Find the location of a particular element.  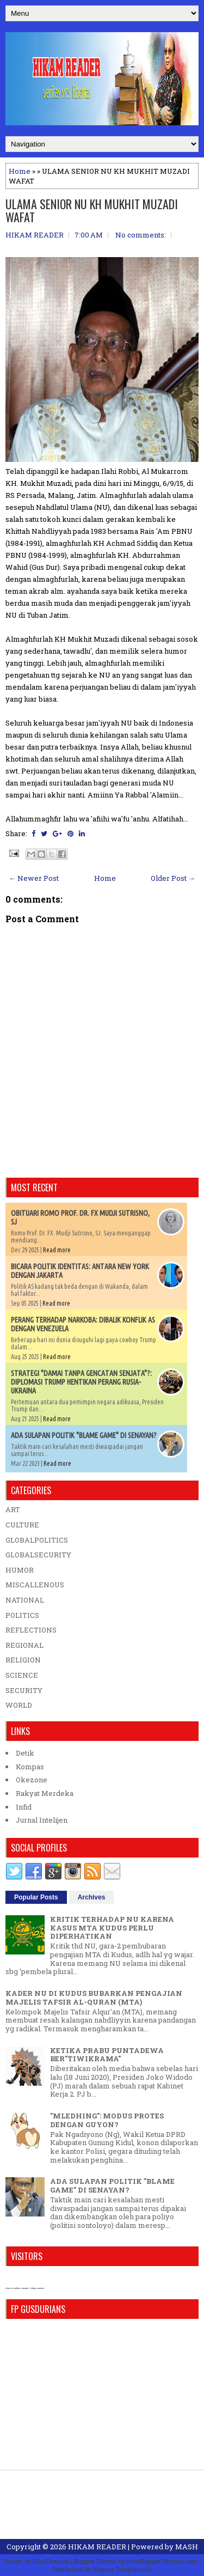

CULTURE is located at coordinates (22, 1525).